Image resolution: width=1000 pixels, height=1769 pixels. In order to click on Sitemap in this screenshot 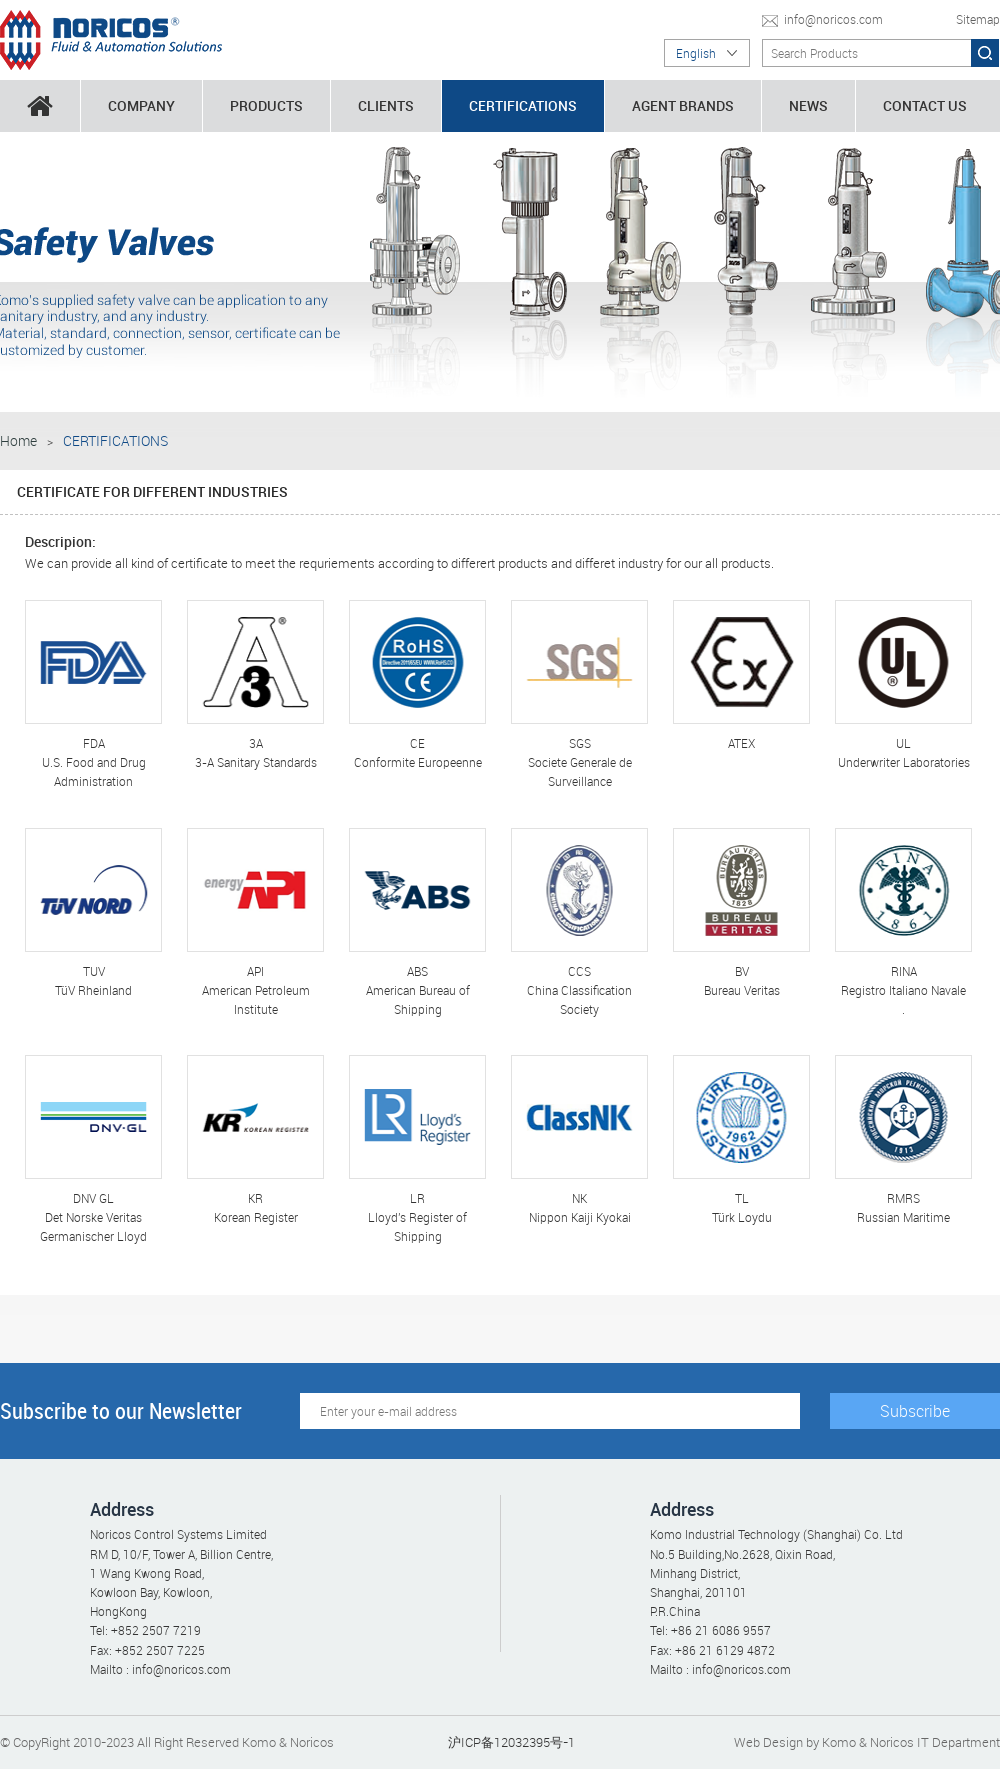, I will do `click(978, 19)`.